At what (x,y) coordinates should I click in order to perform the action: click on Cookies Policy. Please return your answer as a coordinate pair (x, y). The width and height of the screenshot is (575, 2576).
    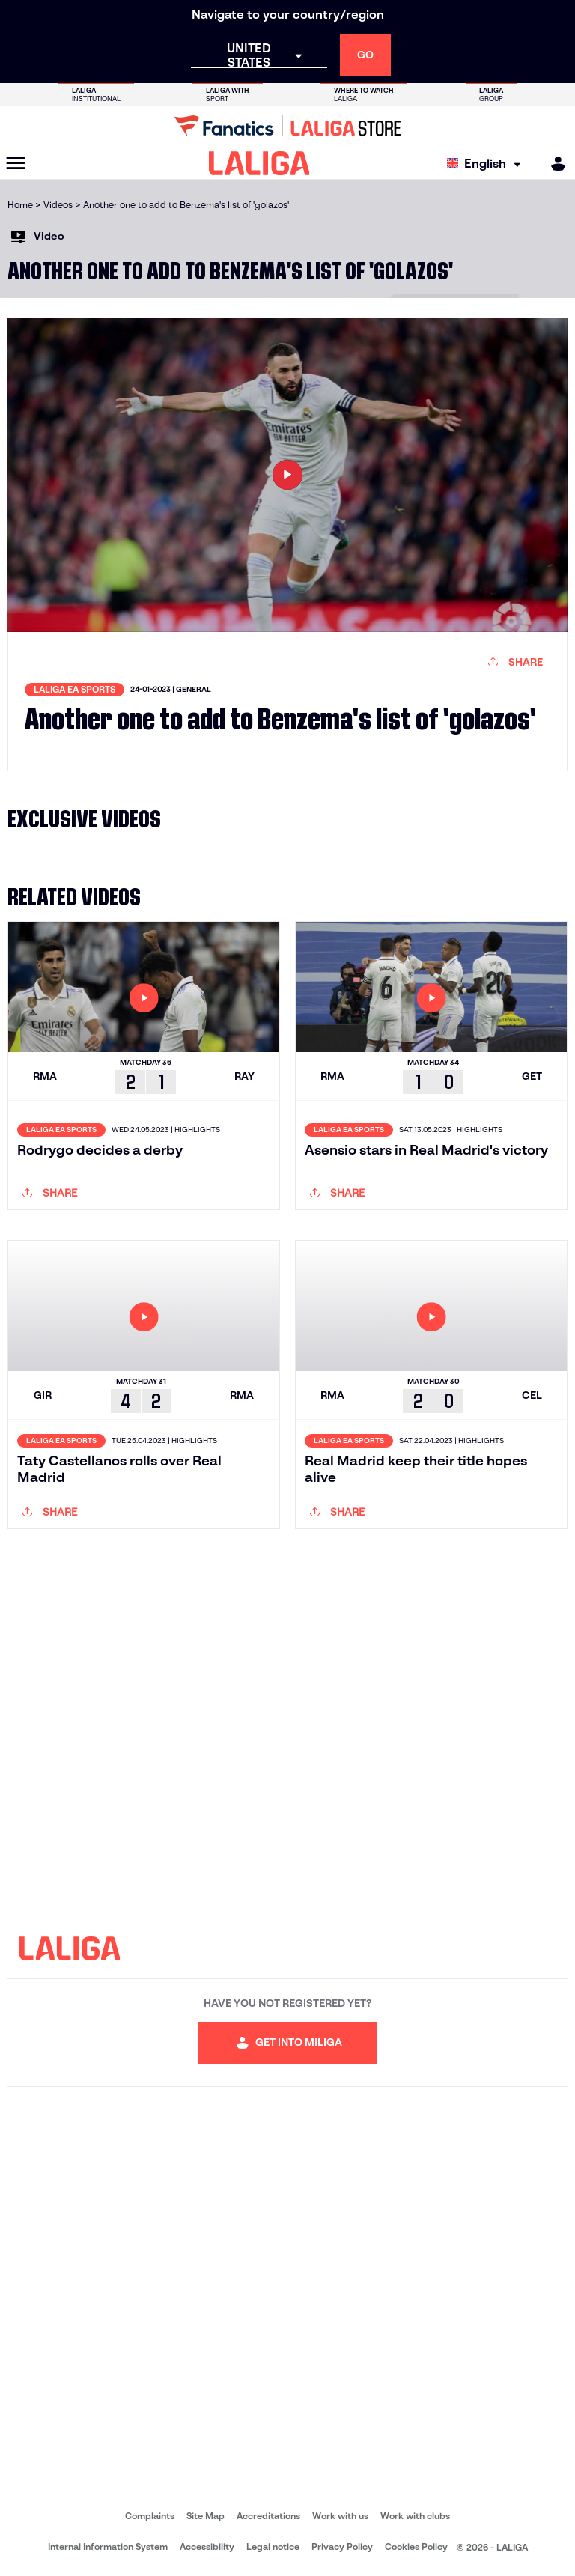
    Looking at the image, I should click on (416, 2546).